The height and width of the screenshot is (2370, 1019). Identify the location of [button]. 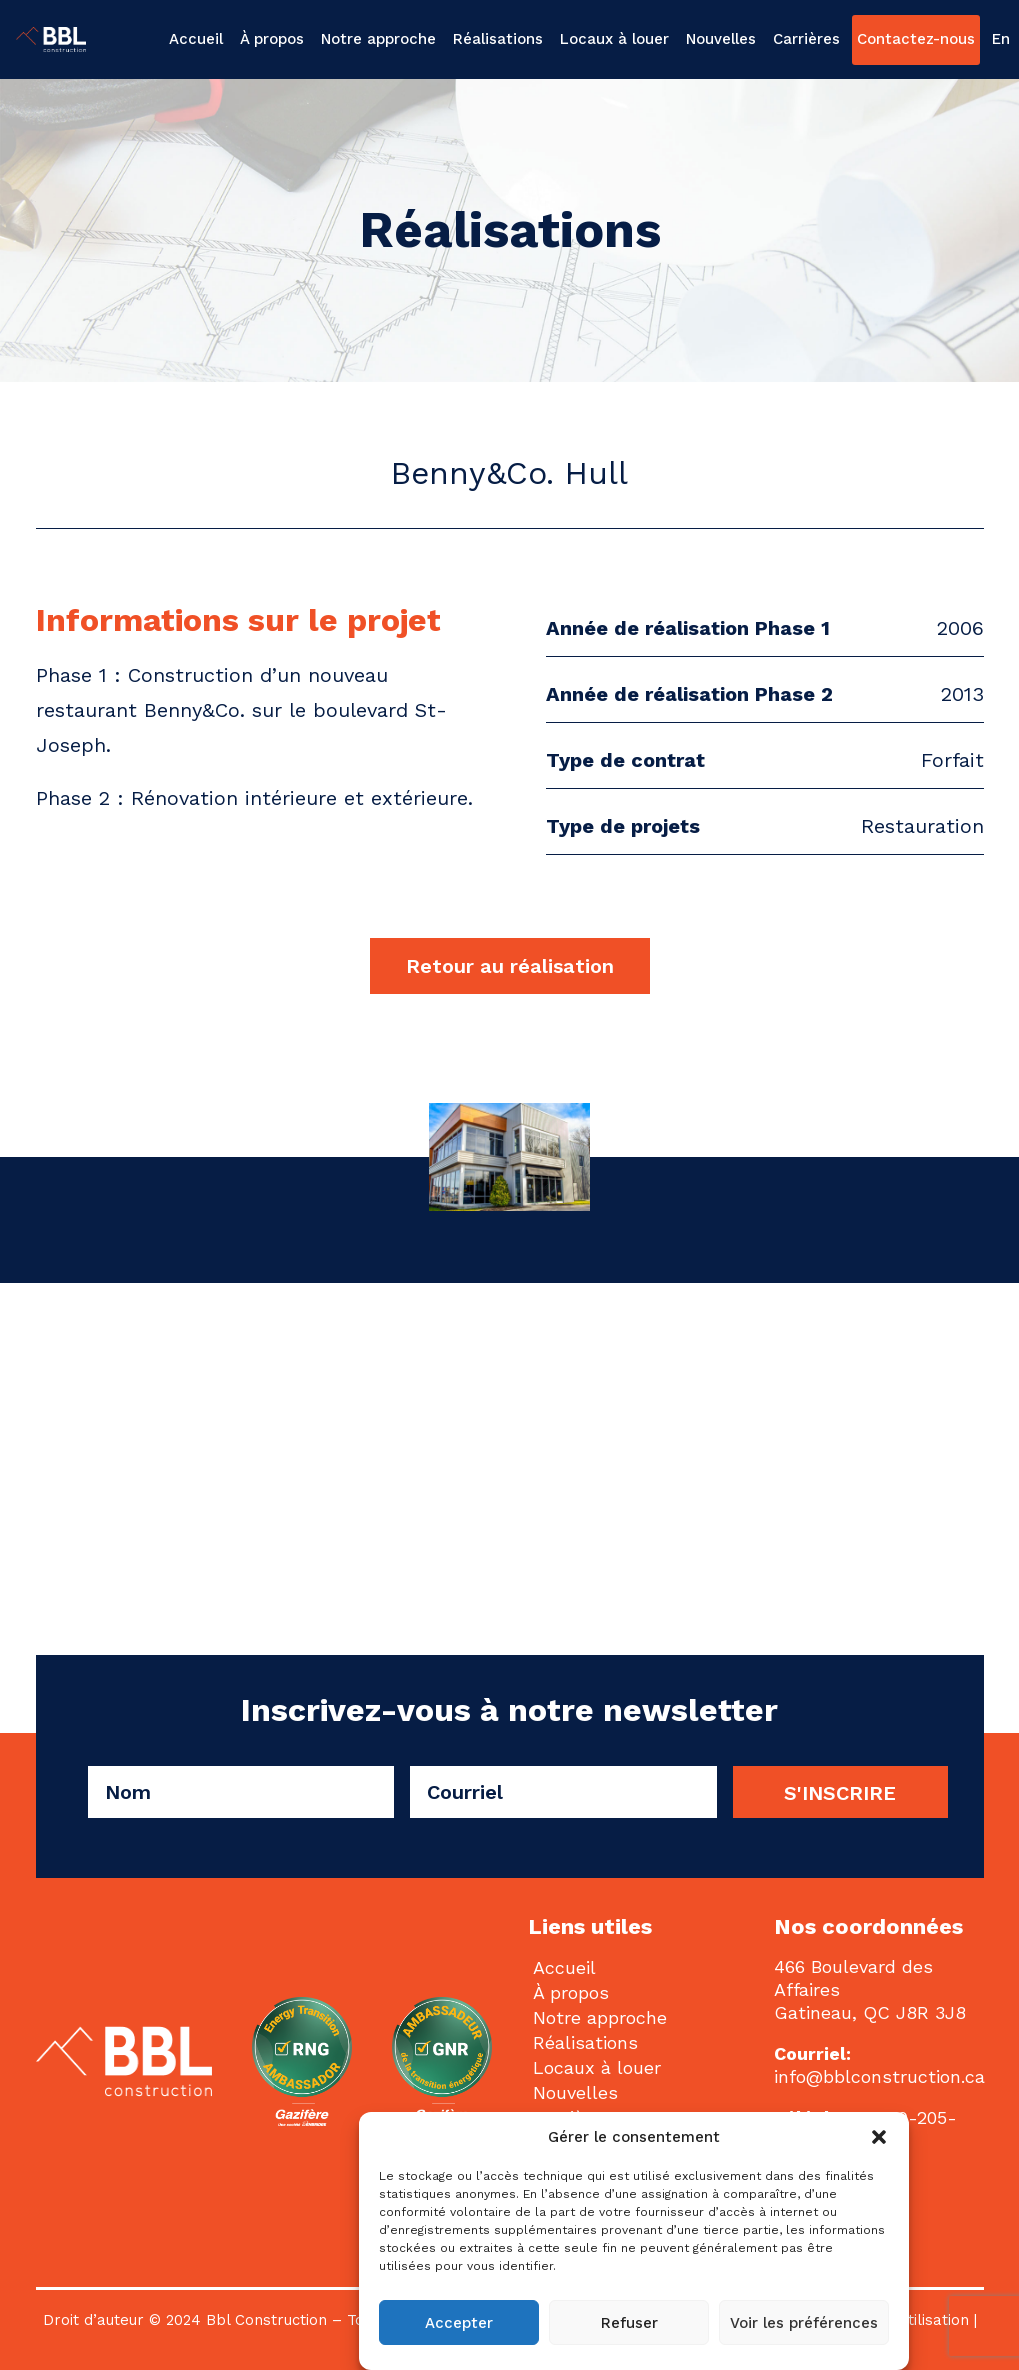
(879, 2137).